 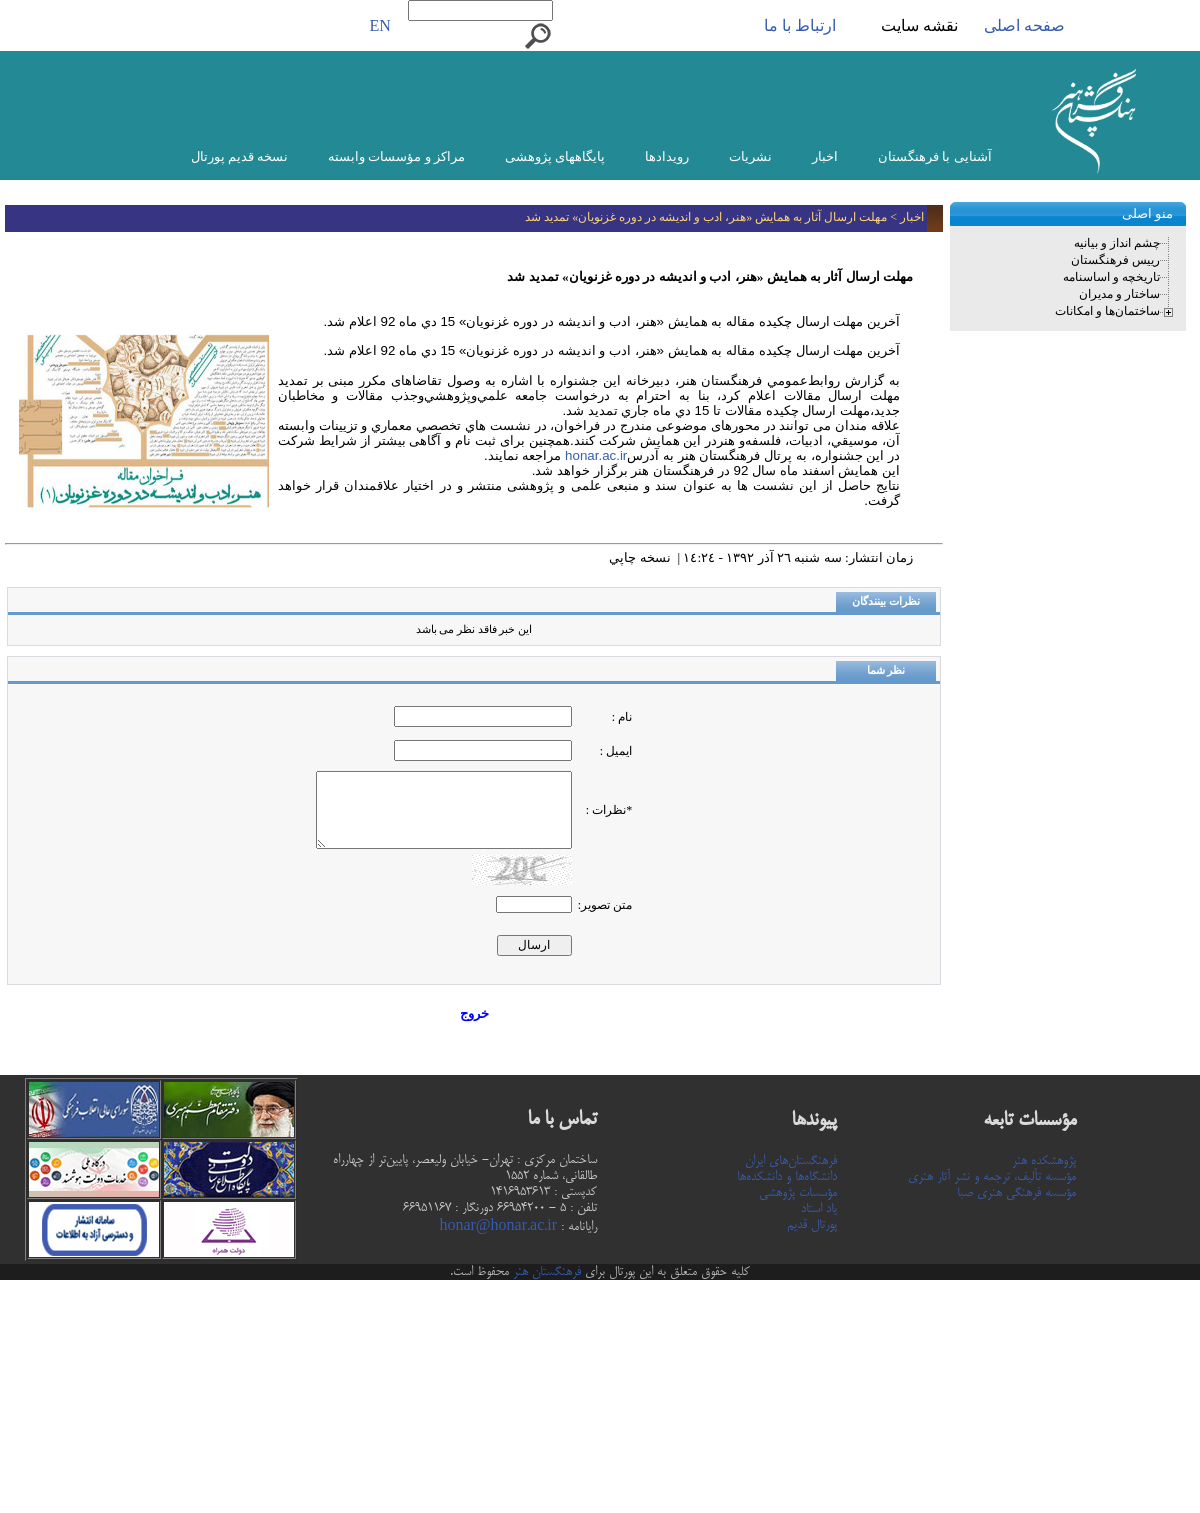 I want to click on ساختمان‌ها و امکانات, so click(x=1107, y=311).